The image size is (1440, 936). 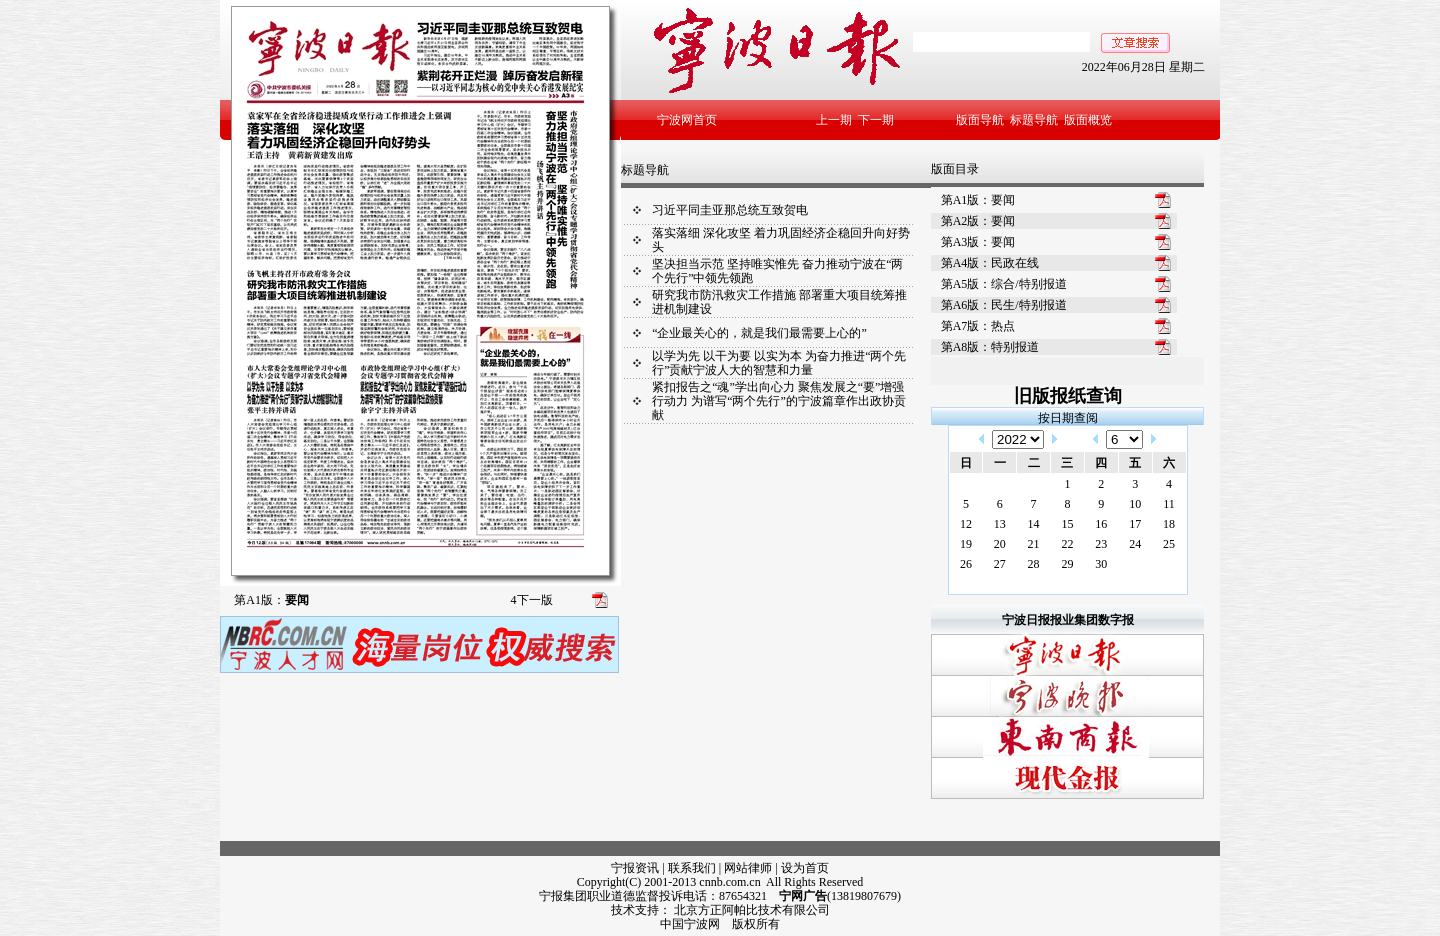 What do you see at coordinates (978, 326) in the screenshot?
I see `第A7版：热点` at bounding box center [978, 326].